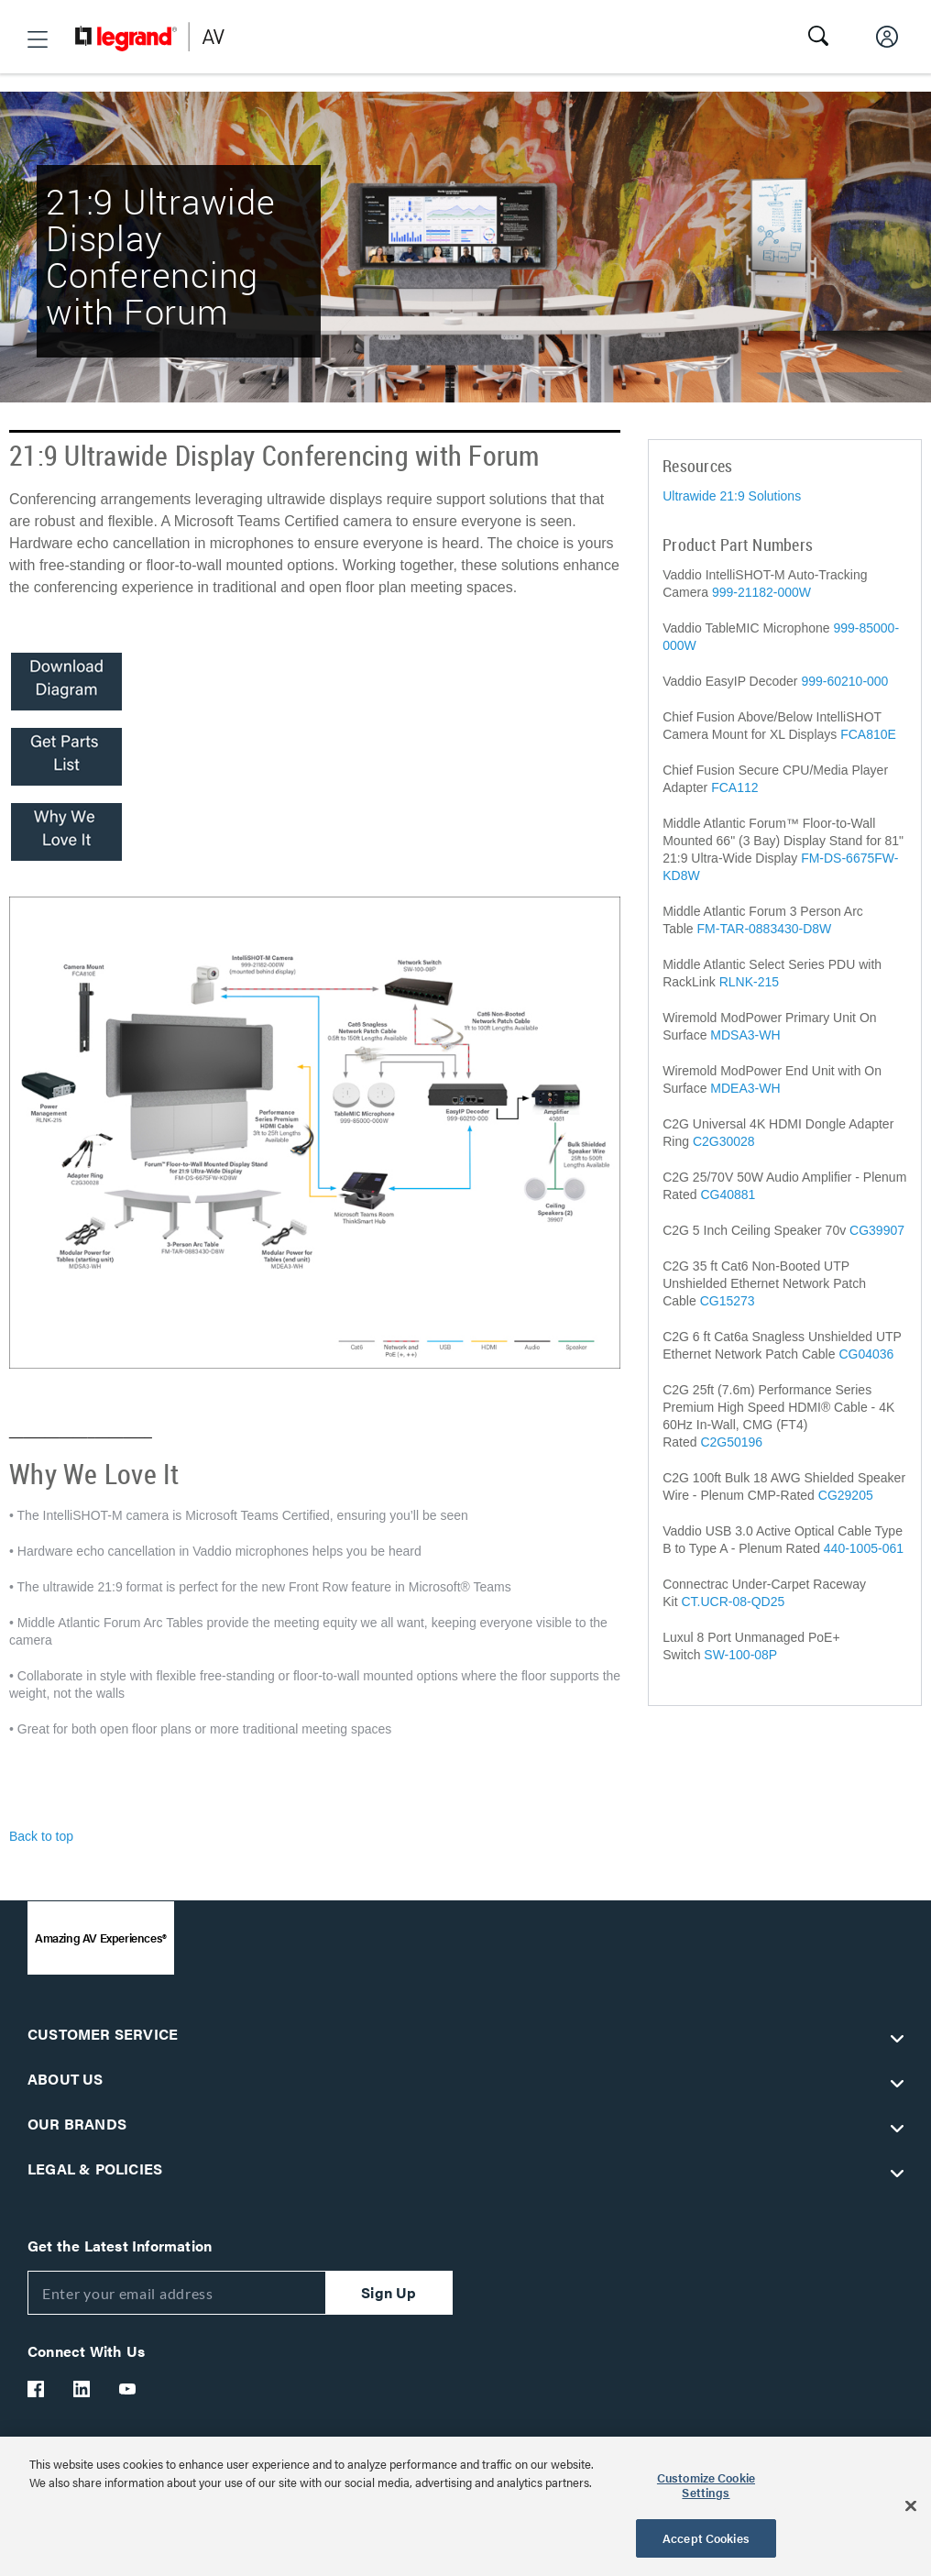 The image size is (931, 2576). Describe the element at coordinates (82, 2389) in the screenshot. I see `[Legrand Av LinkedIn]` at that location.